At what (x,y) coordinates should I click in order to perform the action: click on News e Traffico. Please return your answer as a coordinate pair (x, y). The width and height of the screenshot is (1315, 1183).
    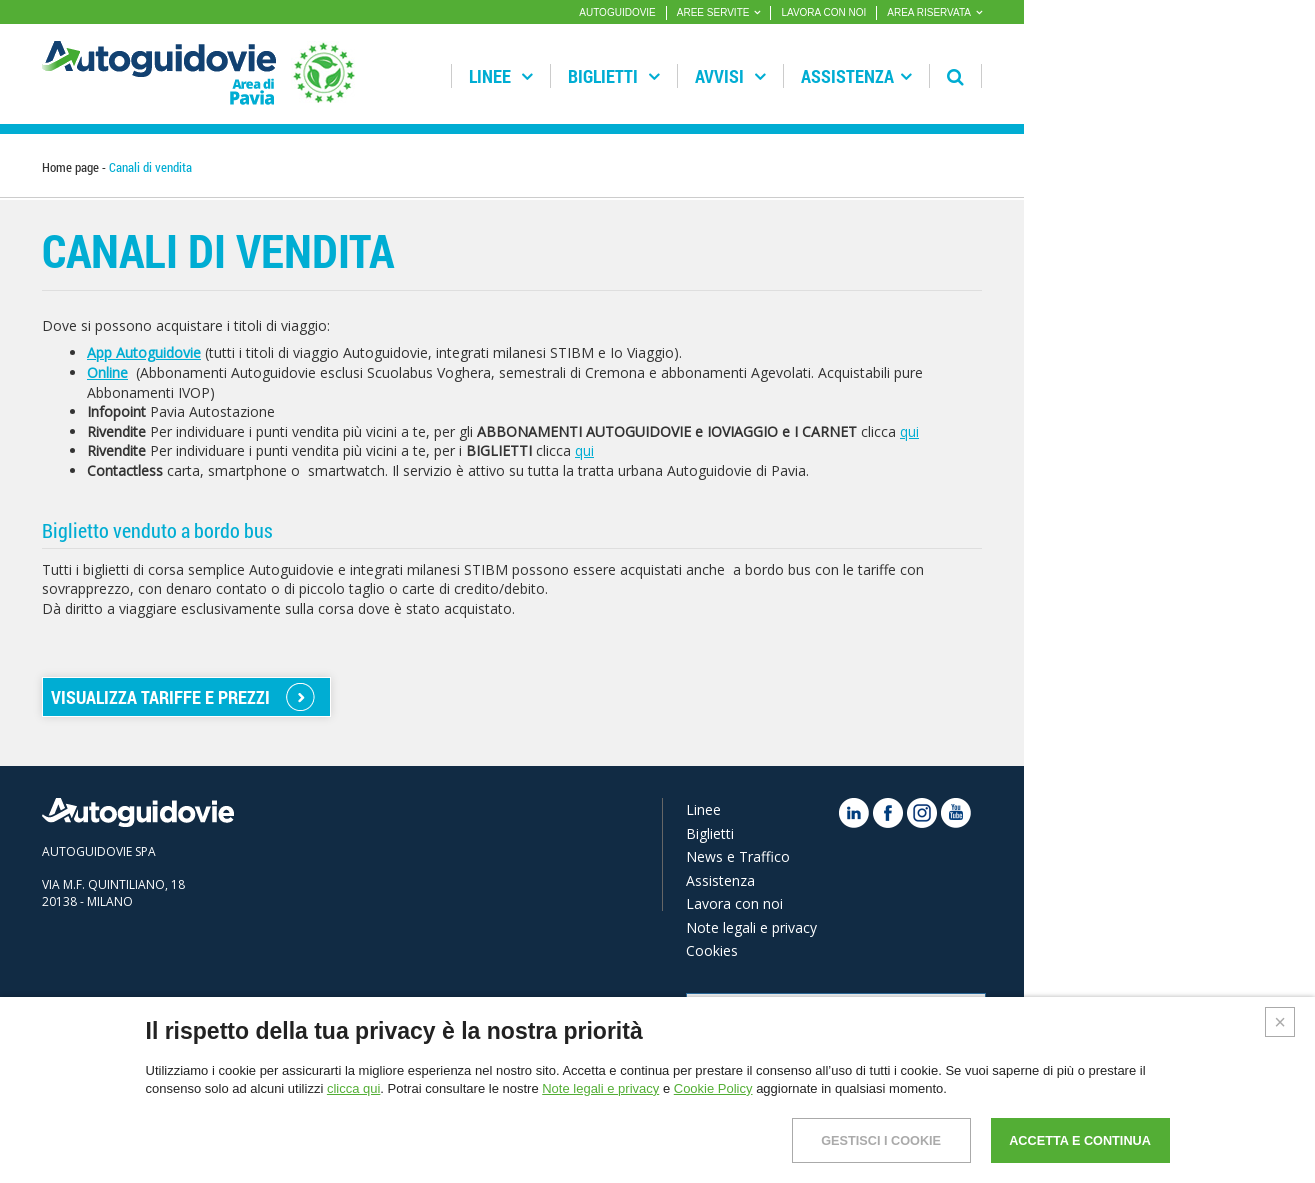
    Looking at the image, I should click on (738, 856).